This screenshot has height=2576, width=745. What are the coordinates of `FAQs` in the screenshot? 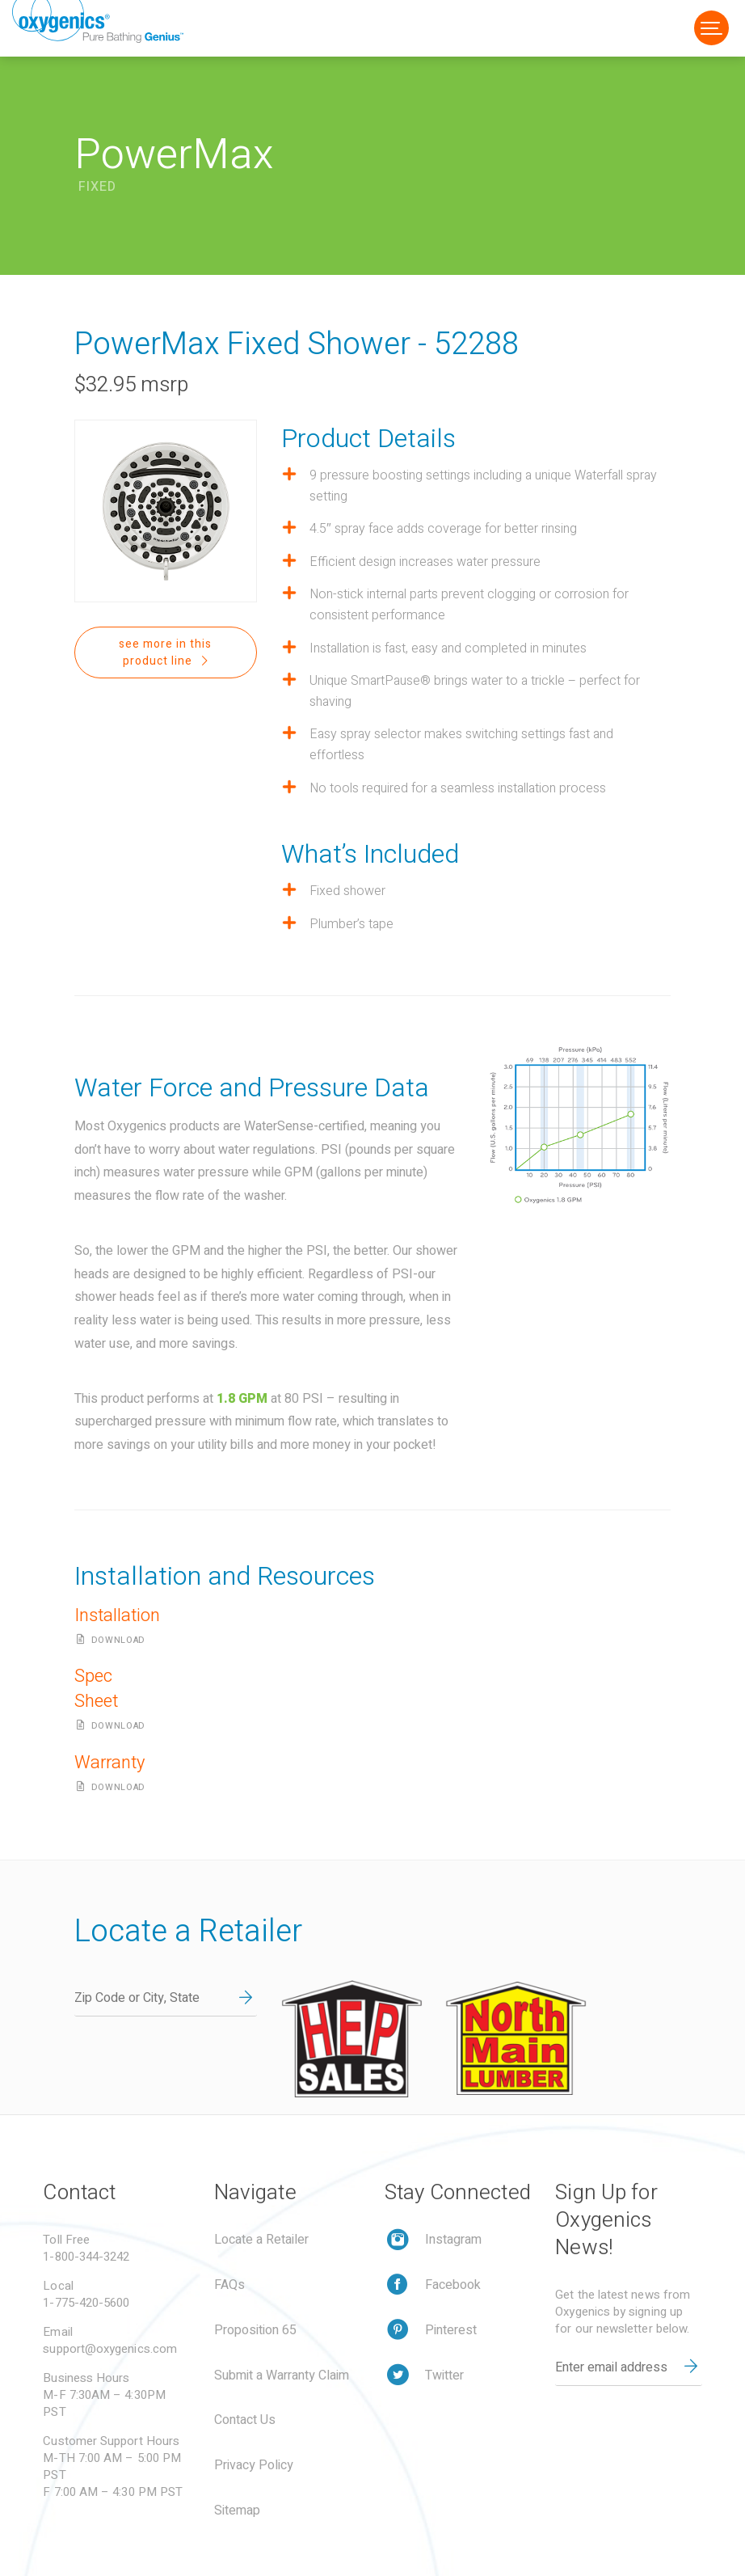 It's located at (229, 2285).